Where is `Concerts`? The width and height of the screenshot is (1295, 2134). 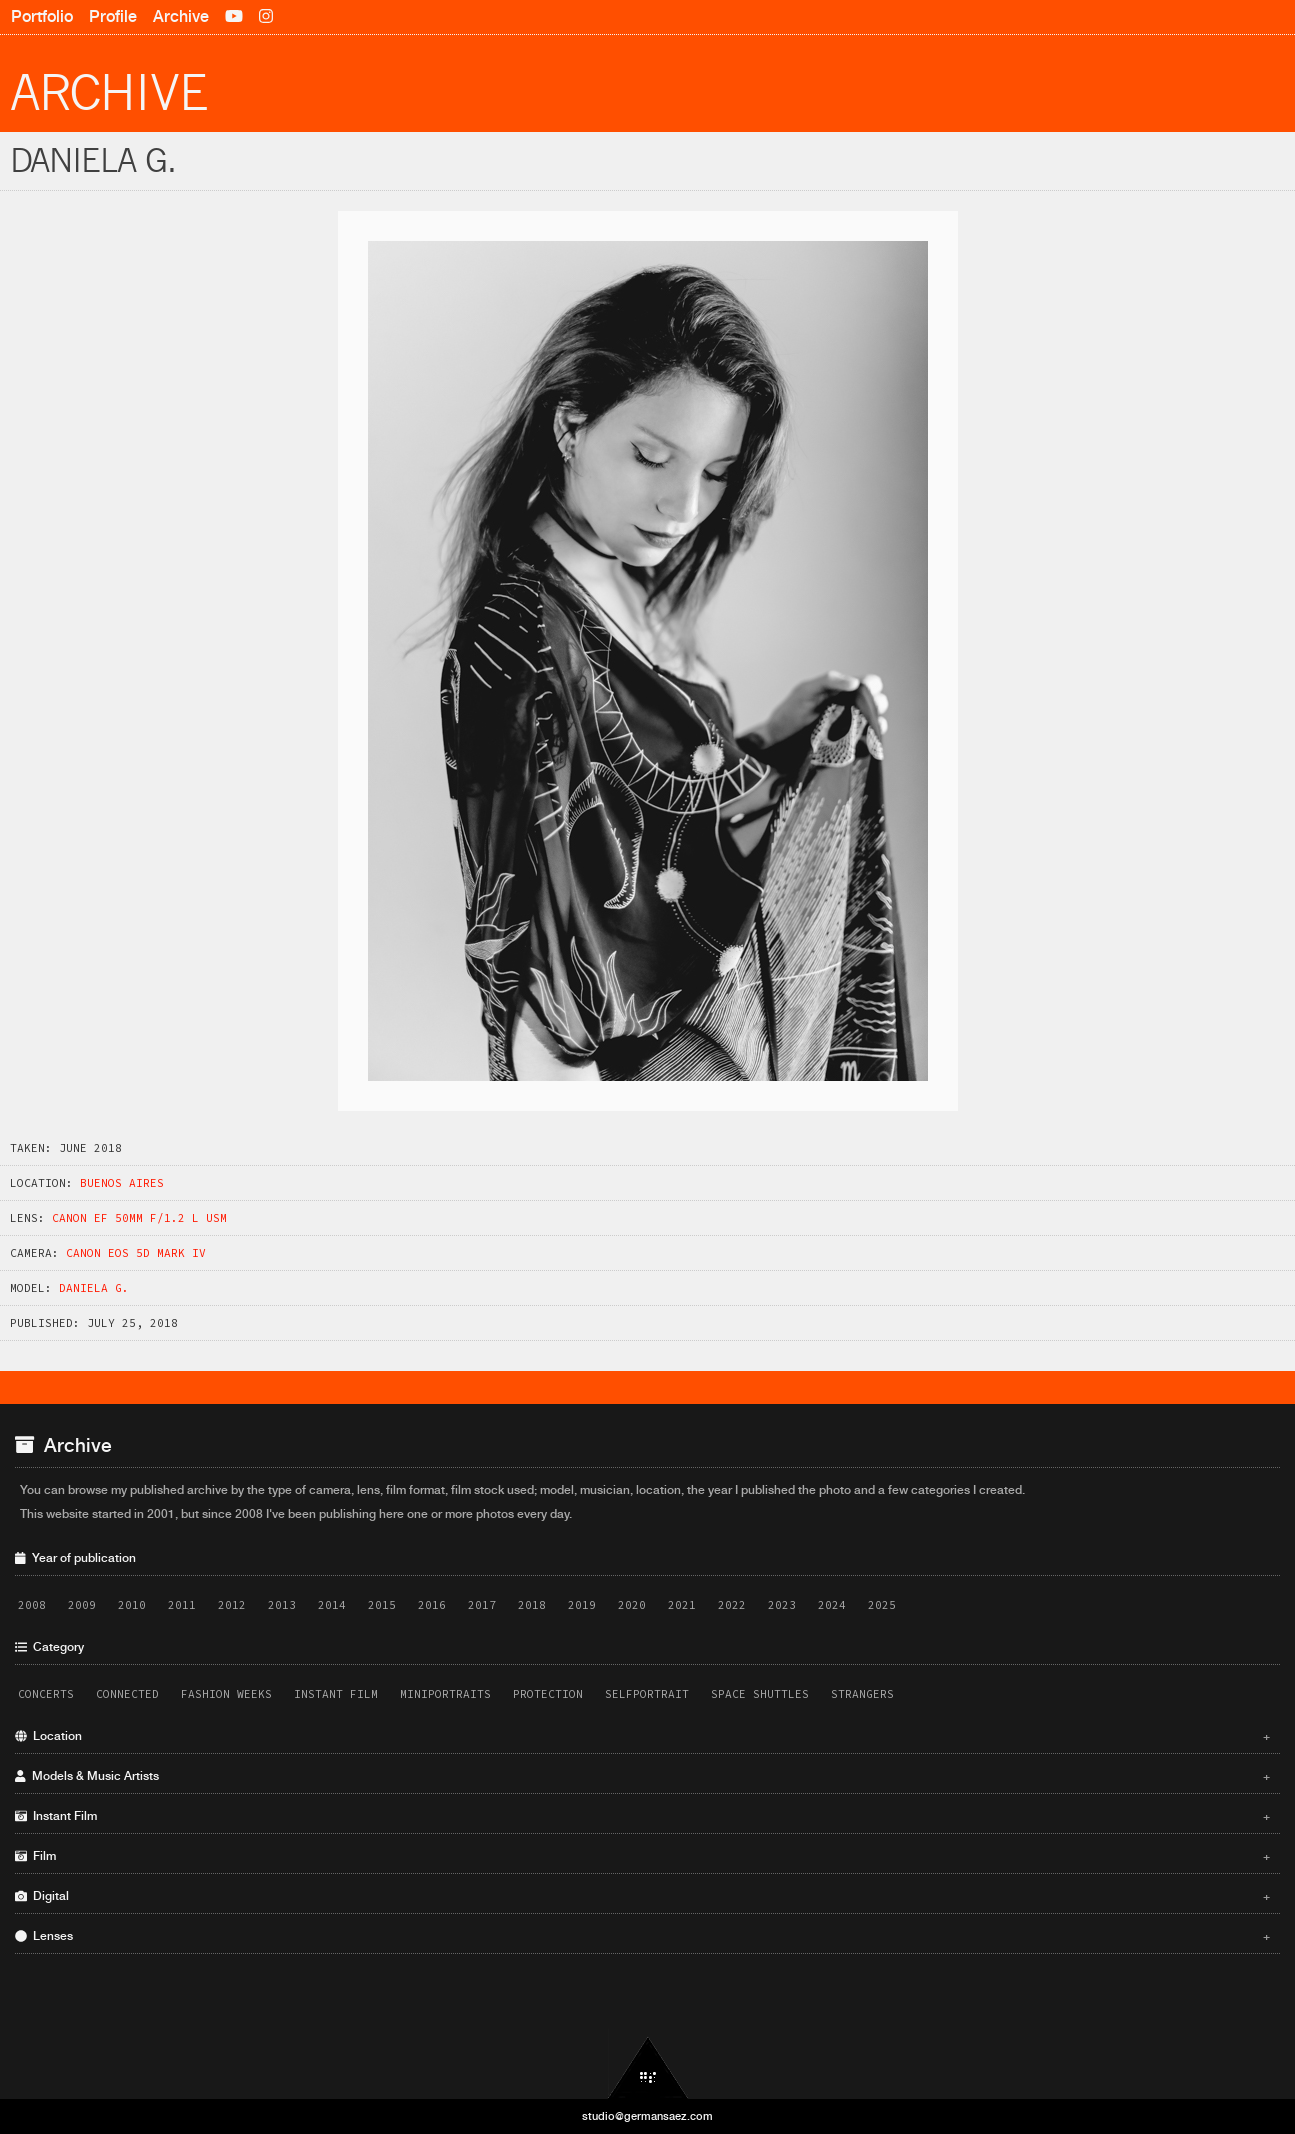
Concerts is located at coordinates (46, 1694).